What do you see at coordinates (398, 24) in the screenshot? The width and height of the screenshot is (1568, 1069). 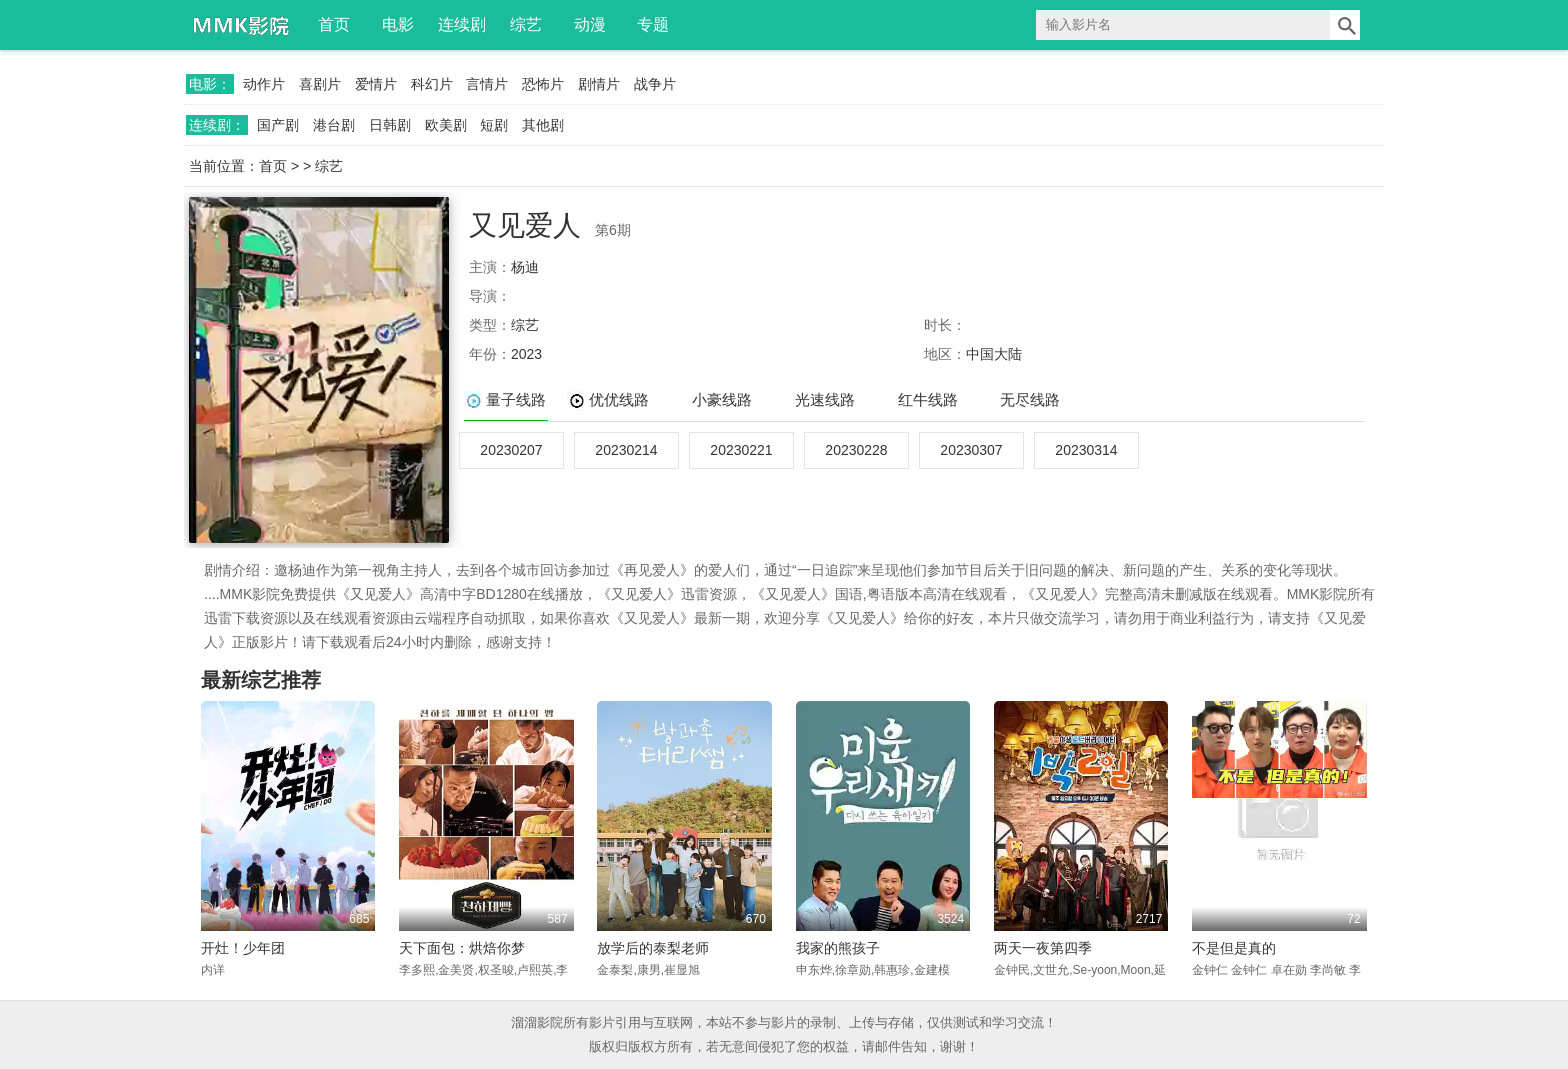 I see `电影` at bounding box center [398, 24].